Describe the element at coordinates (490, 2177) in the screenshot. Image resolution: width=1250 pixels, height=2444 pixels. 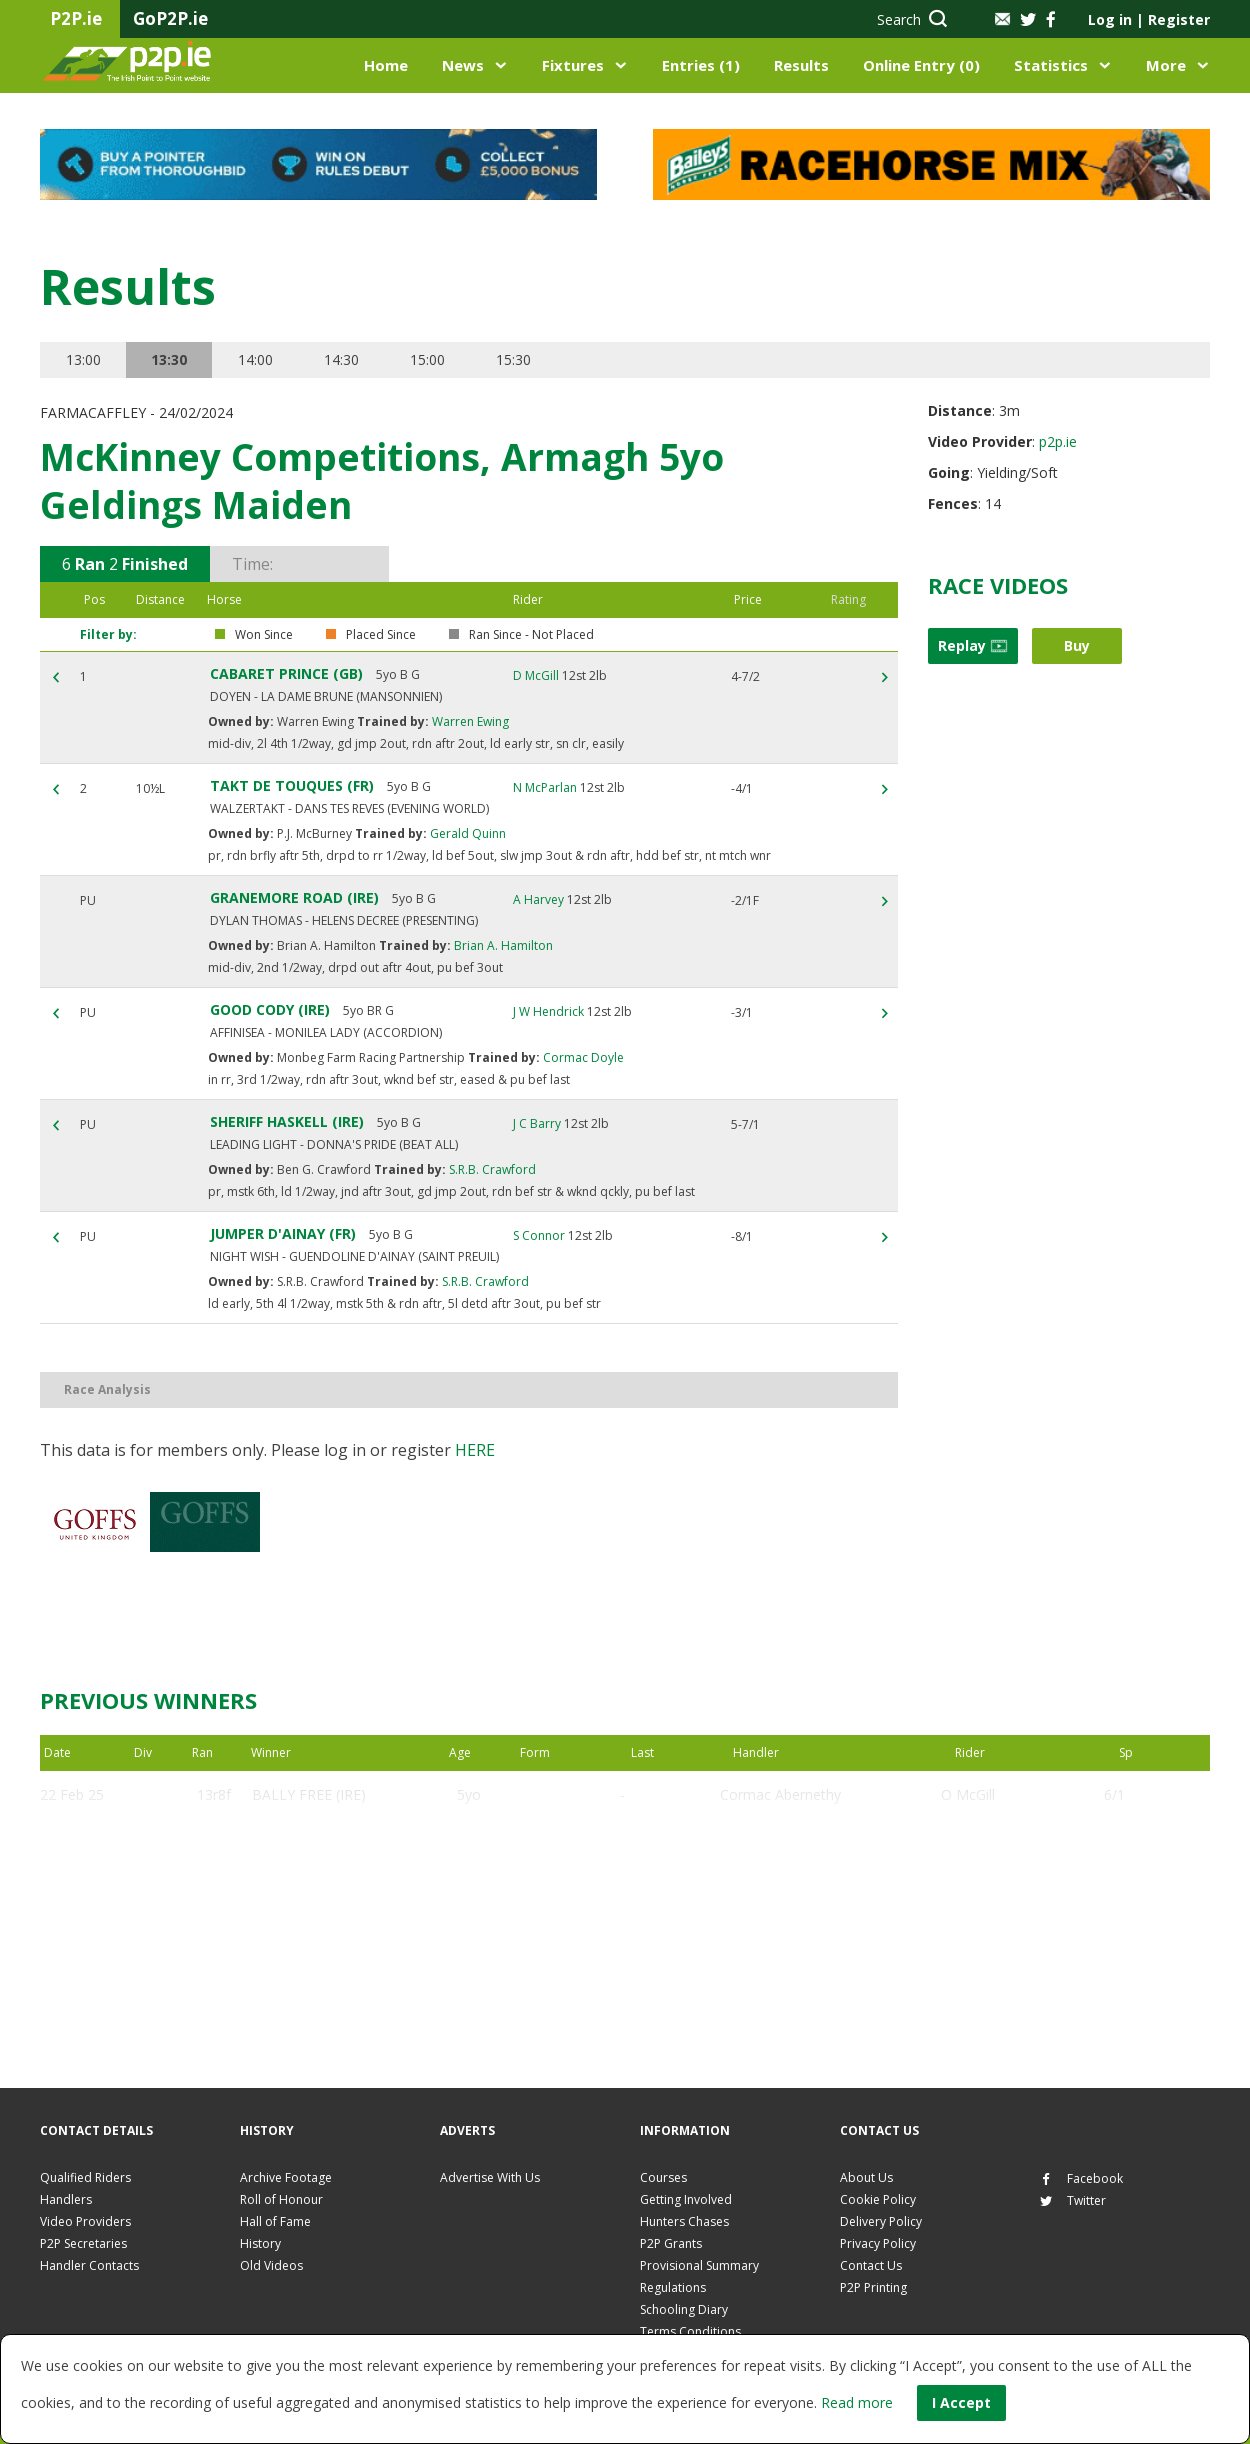
I see `Advertise With Us` at that location.